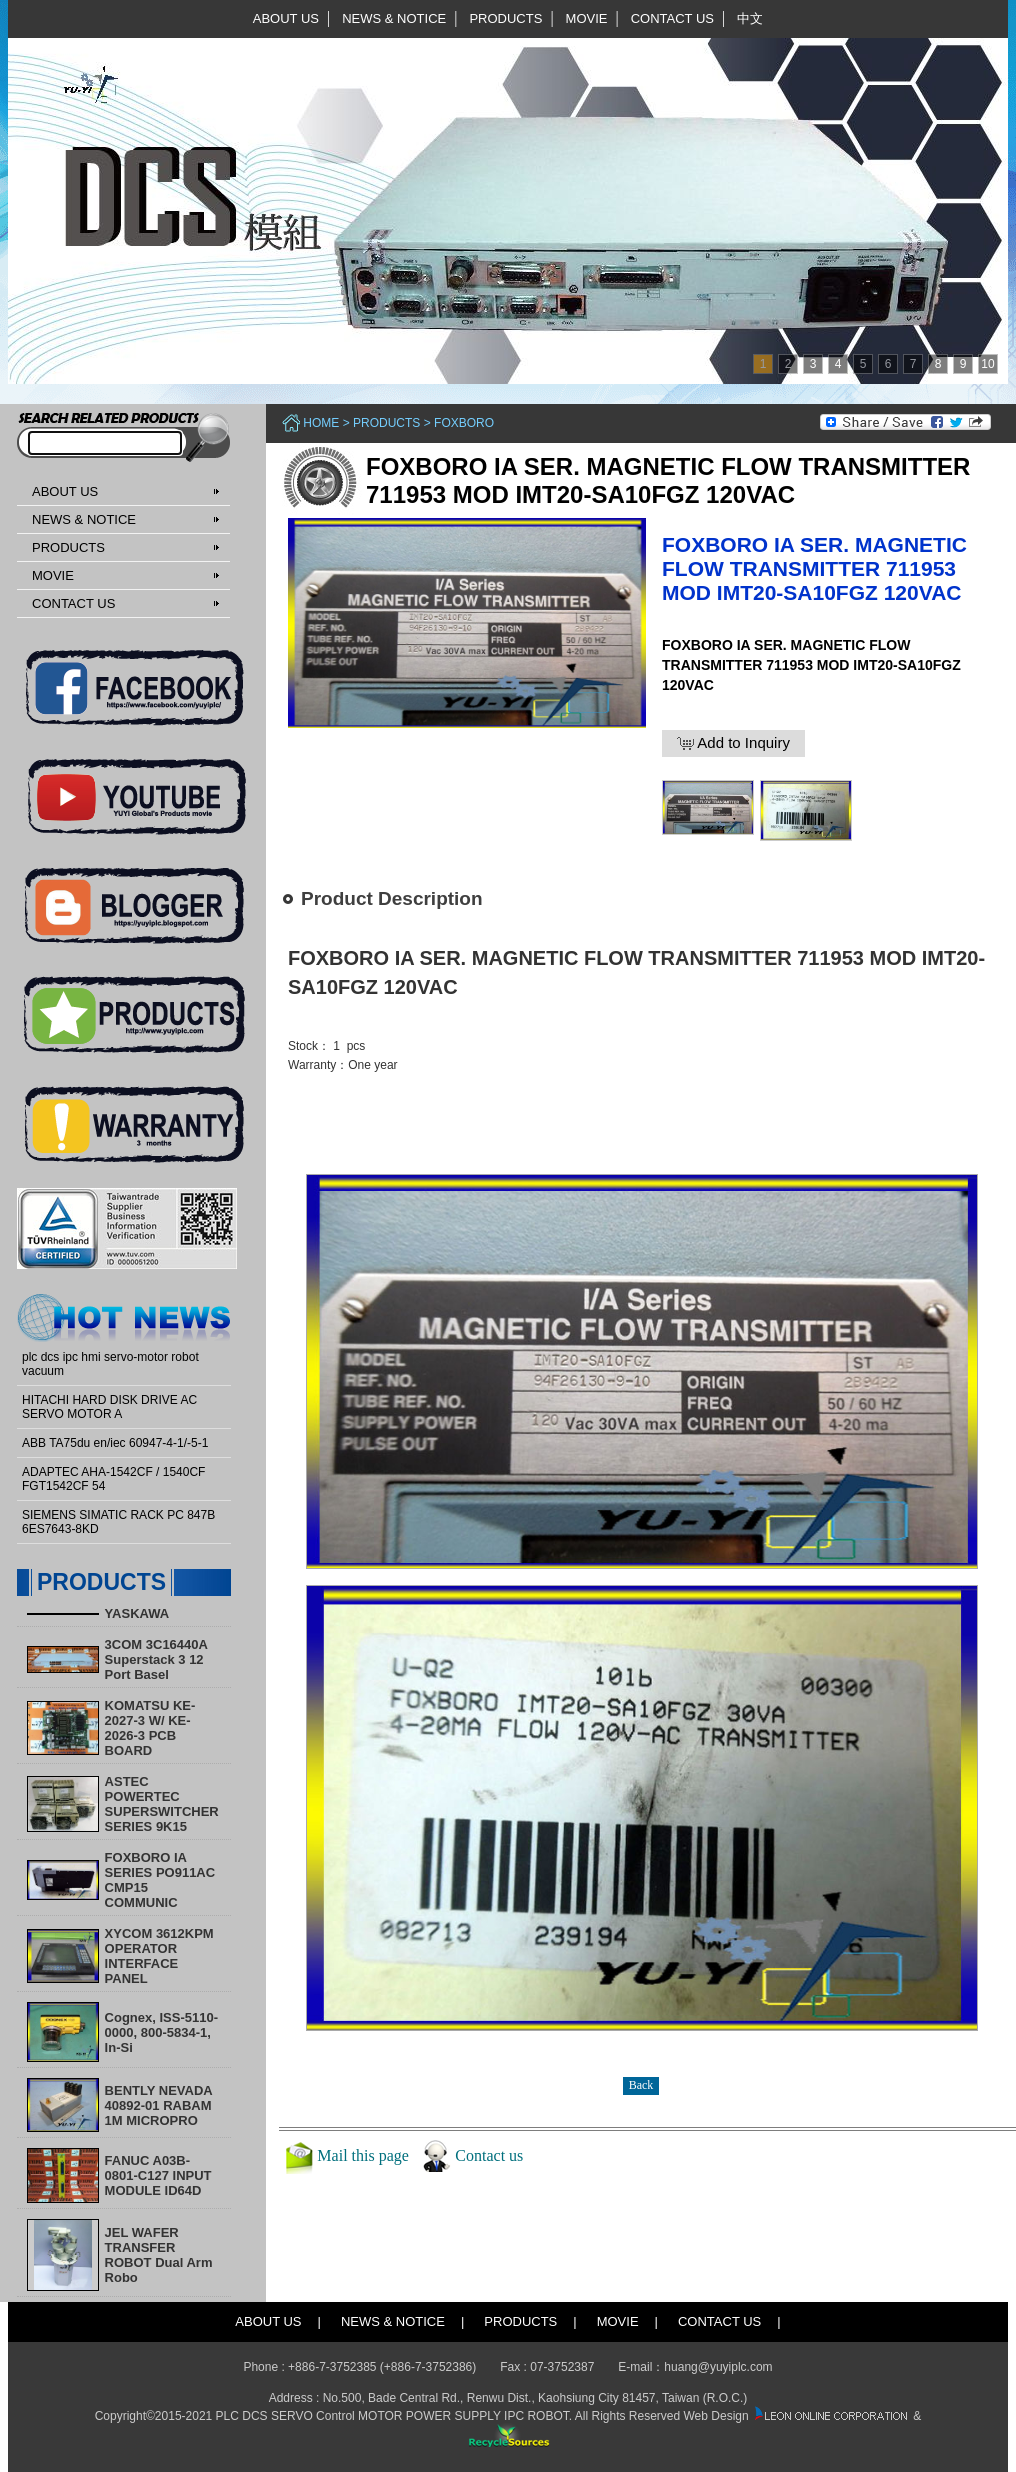 The height and width of the screenshot is (2472, 1016). What do you see at coordinates (150, 1728) in the screenshot?
I see `KOMATSU KE-2027-3 W/ KE-2026-3 PCB BOARD` at bounding box center [150, 1728].